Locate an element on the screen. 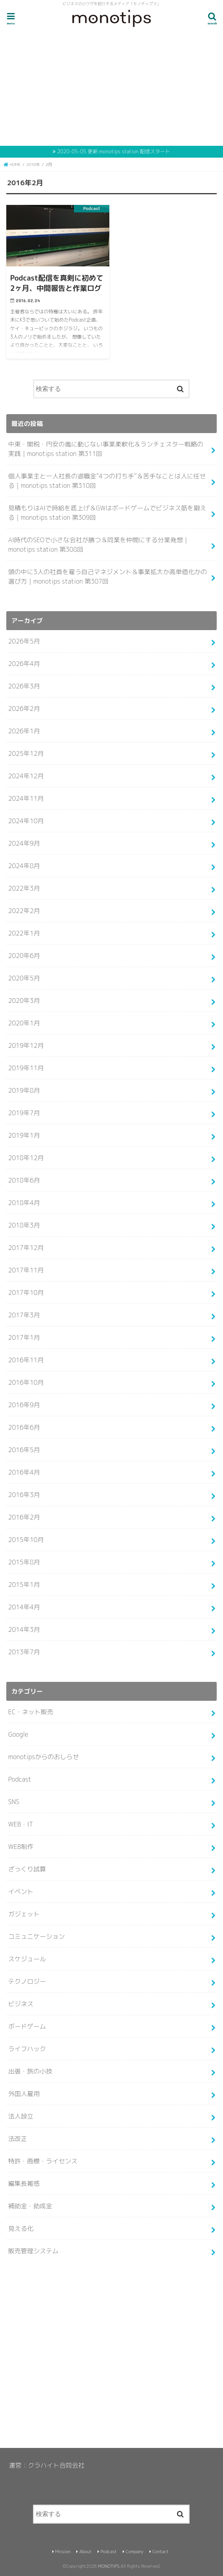 The image size is (223, 2576). 2016年9月 is located at coordinates (24, 1405).